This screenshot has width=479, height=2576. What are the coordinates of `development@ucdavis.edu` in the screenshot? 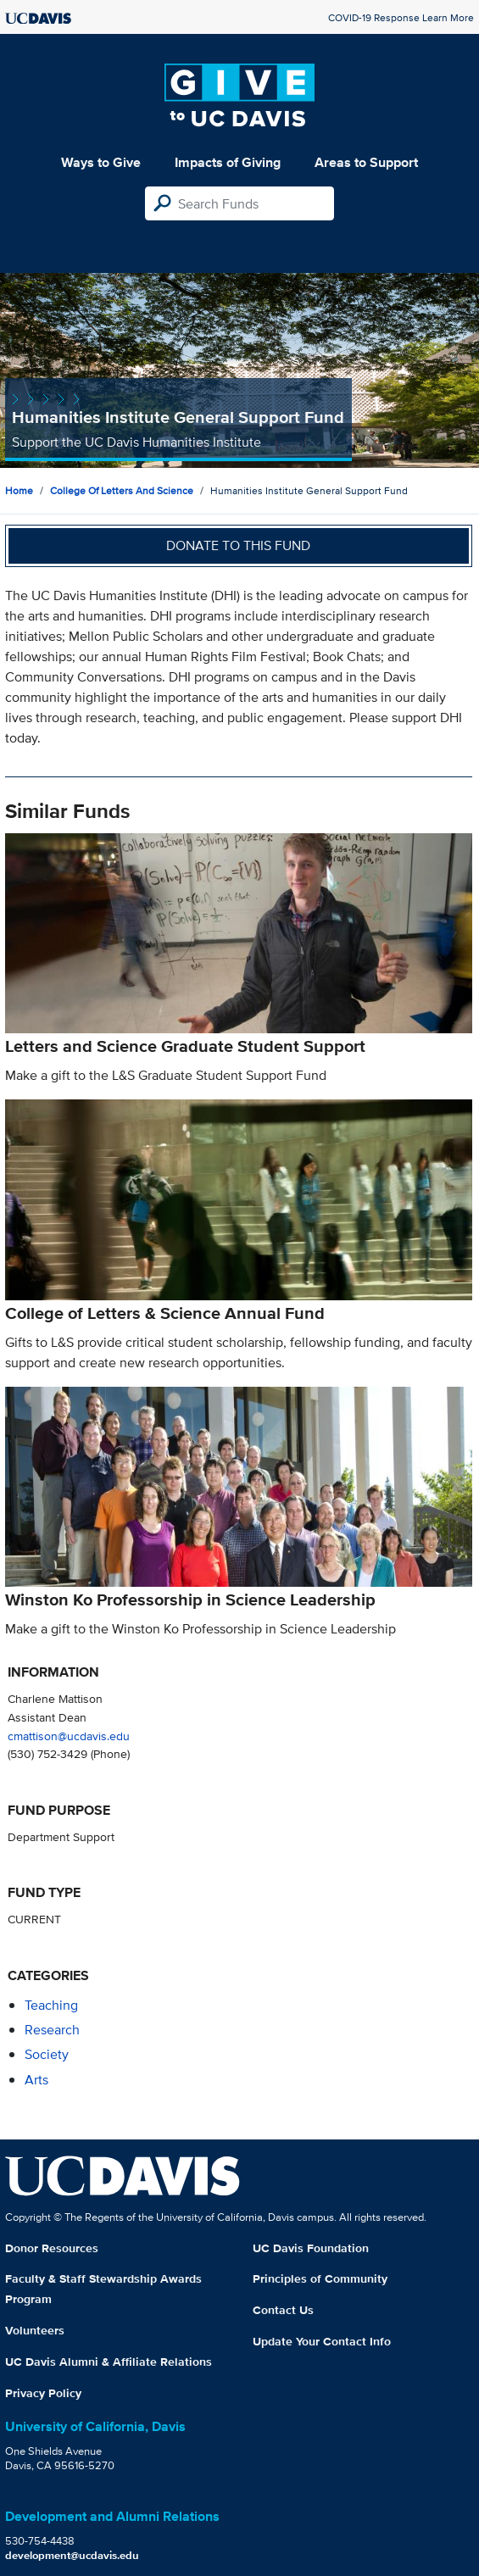 It's located at (72, 2555).